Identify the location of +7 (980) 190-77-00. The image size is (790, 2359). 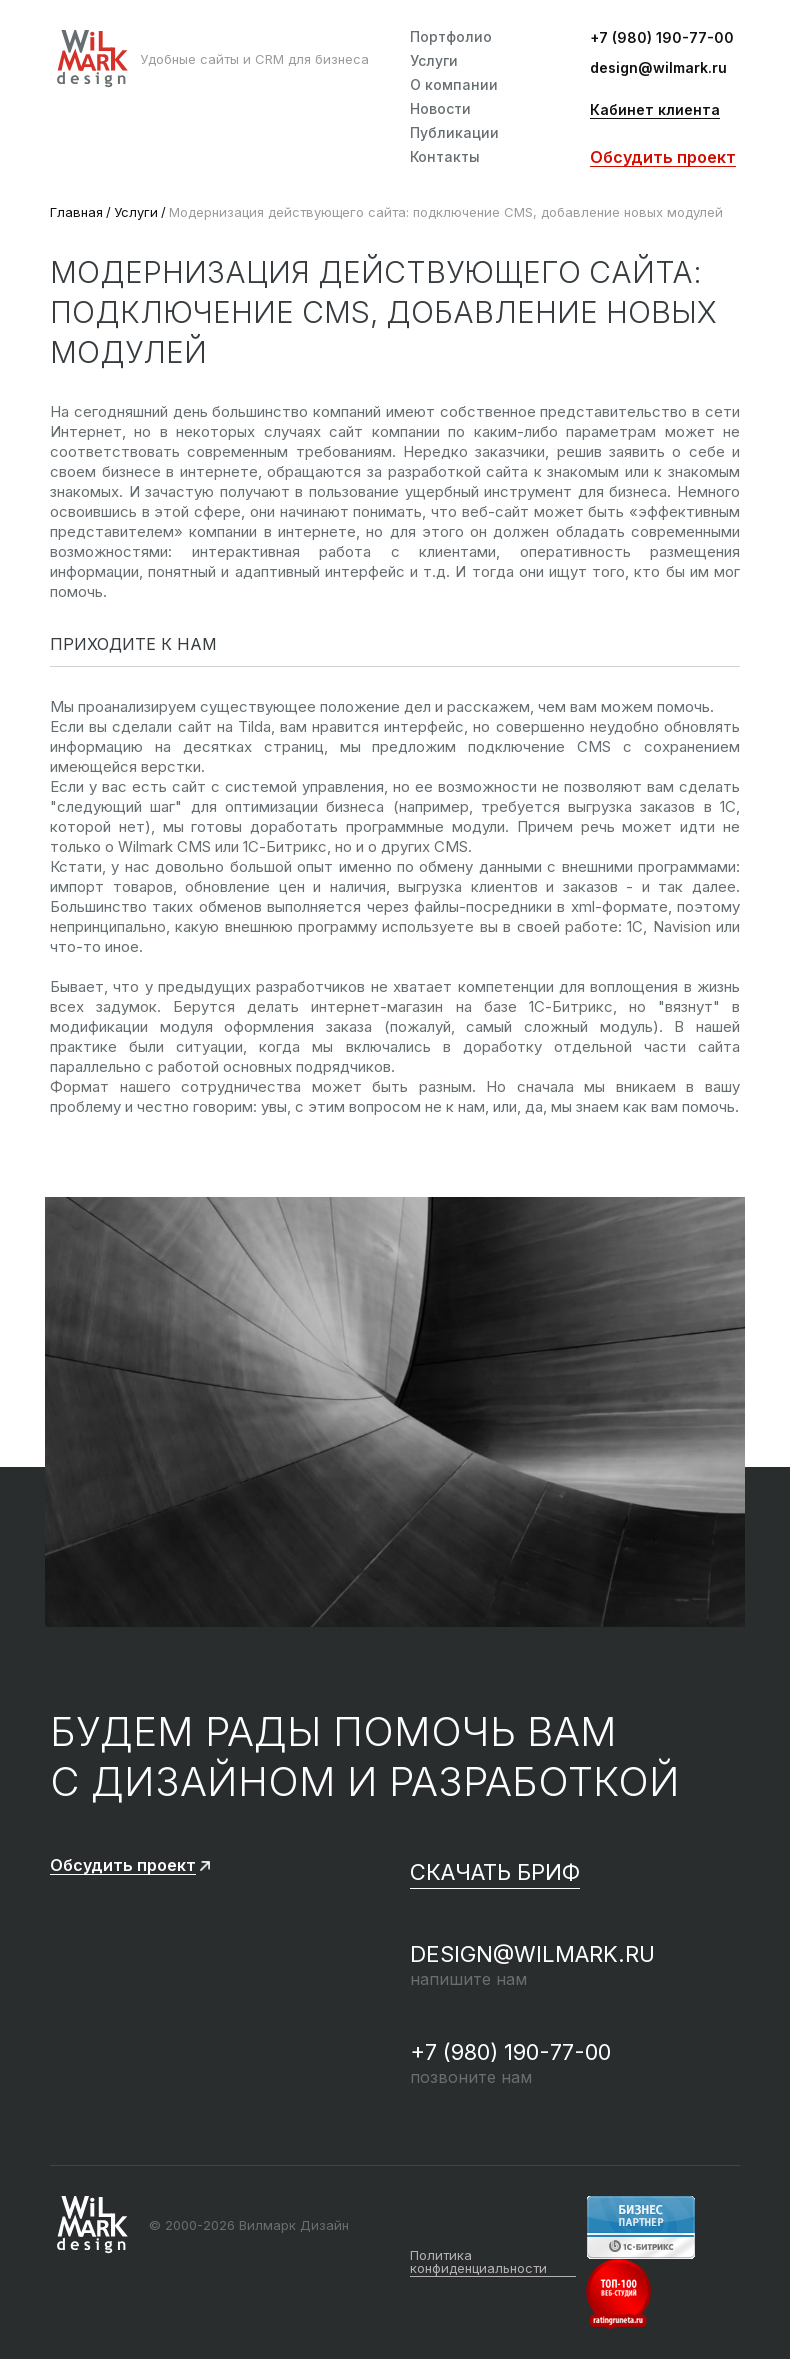
(662, 38).